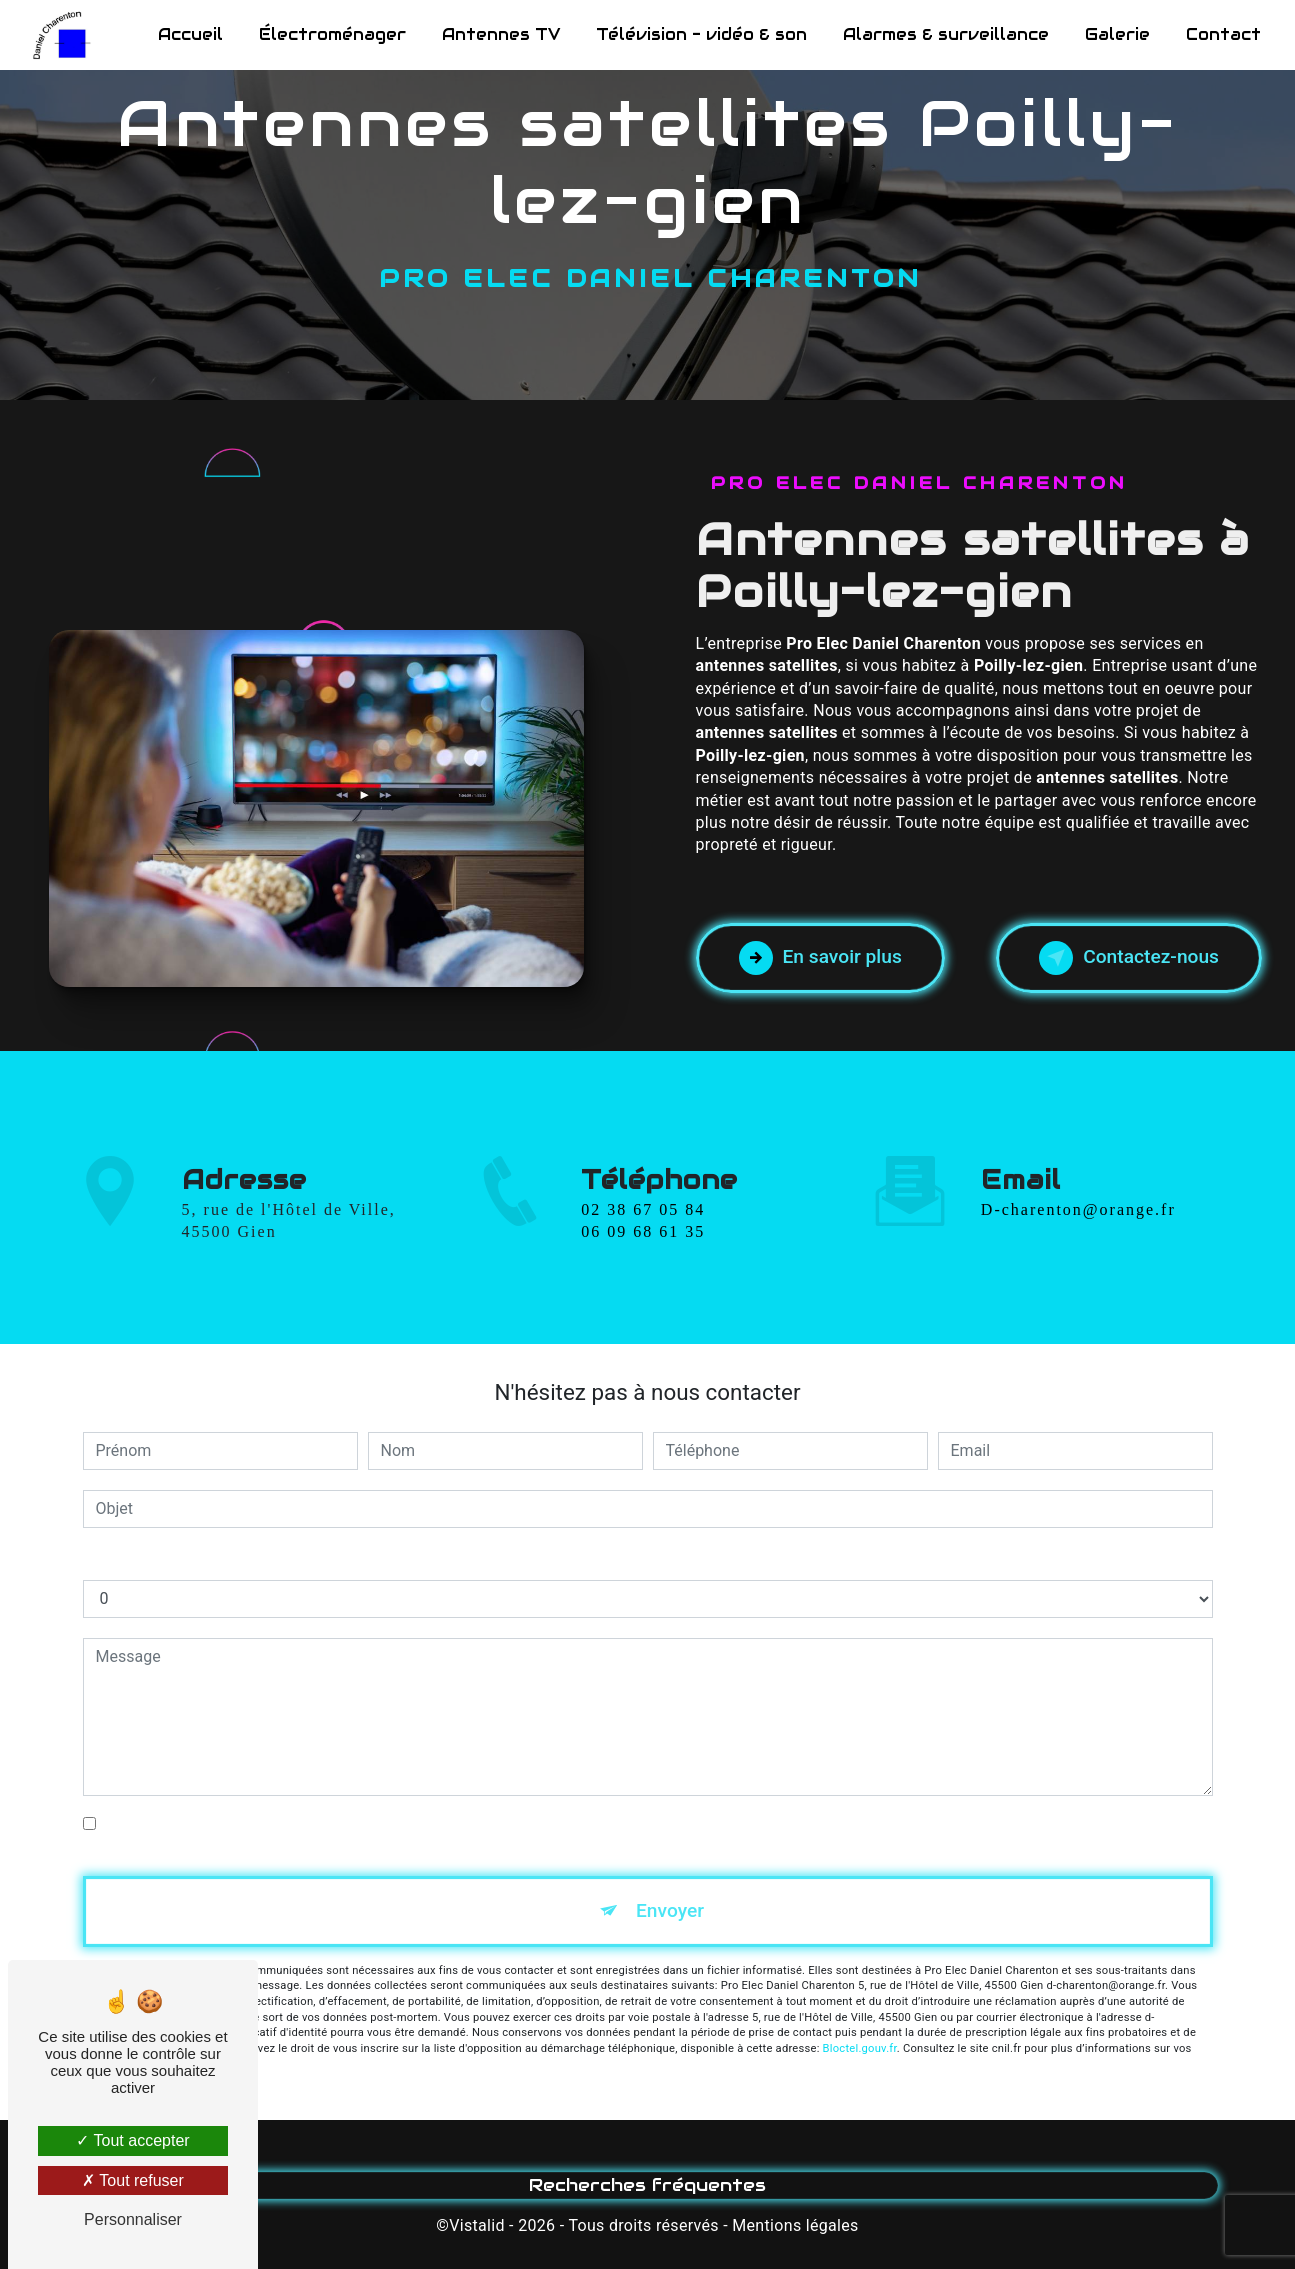  I want to click on Antennes TV, so click(501, 34).